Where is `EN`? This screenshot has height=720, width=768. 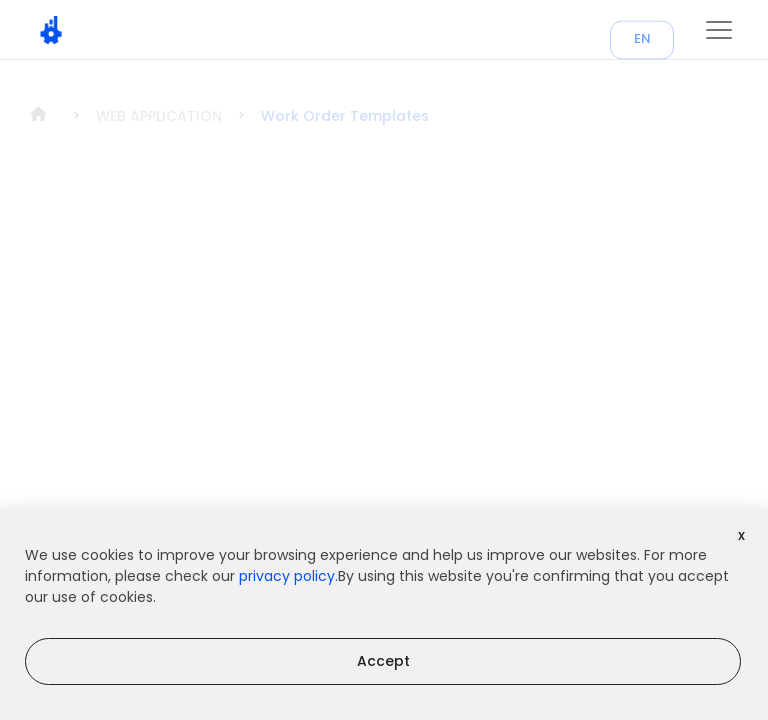
EN is located at coordinates (642, 46).